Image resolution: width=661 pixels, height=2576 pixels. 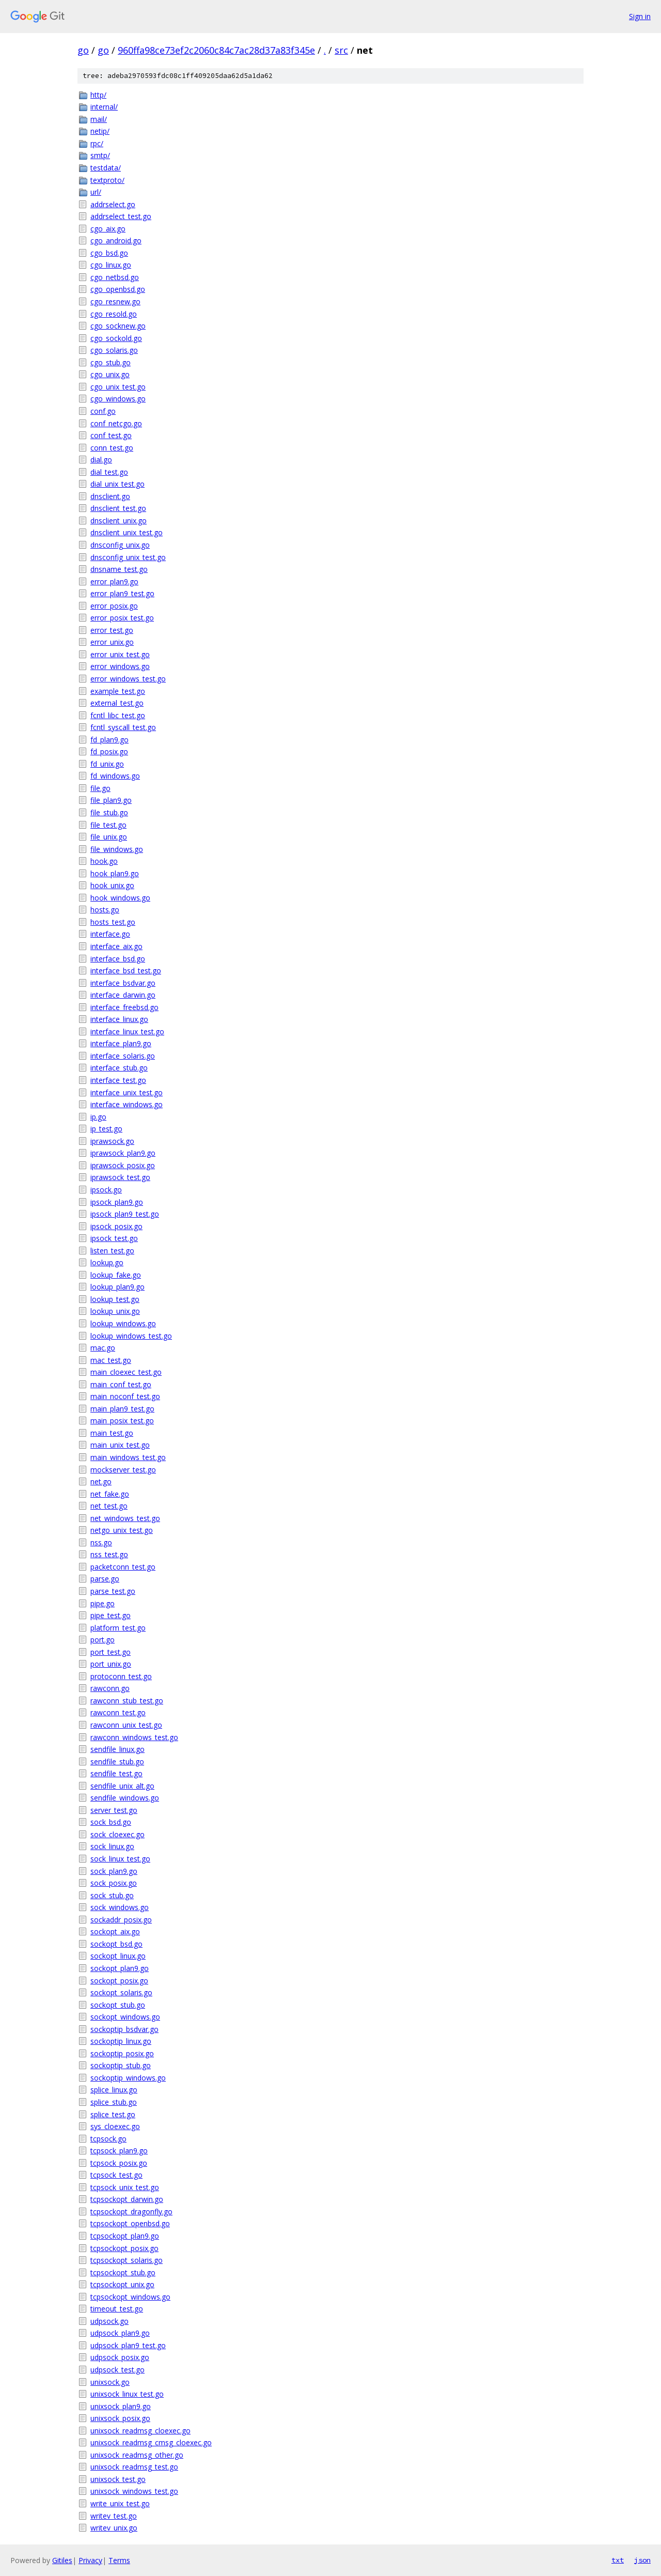 What do you see at coordinates (116, 1944) in the screenshot?
I see `sockopt_bsd.go` at bounding box center [116, 1944].